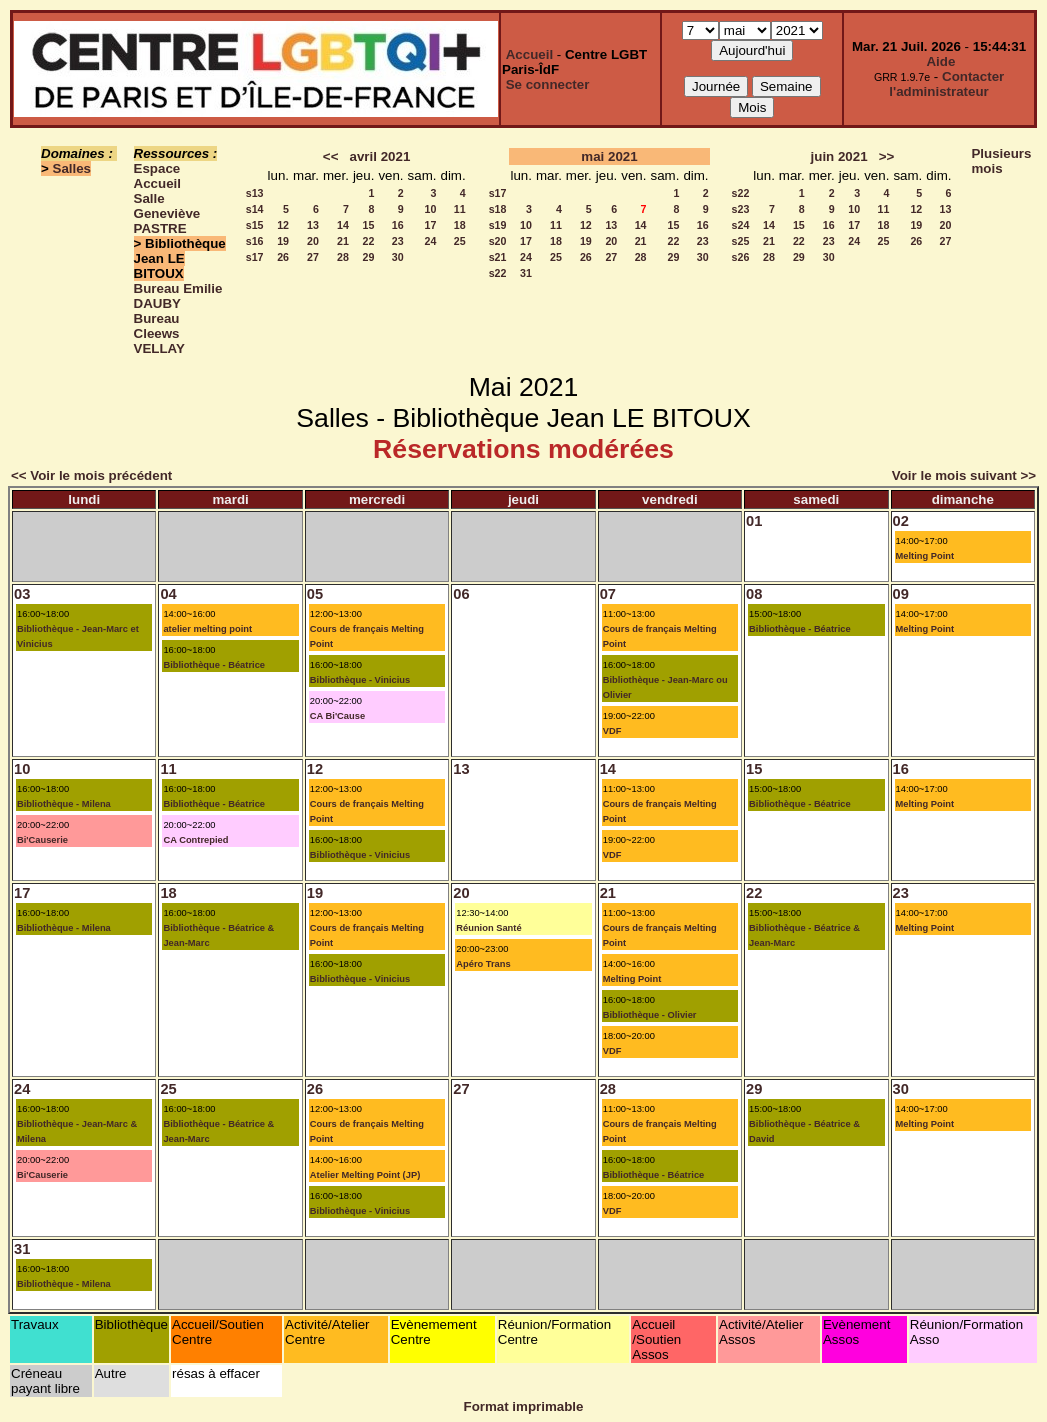 This screenshot has width=1047, height=1422. What do you see at coordinates (168, 594) in the screenshot?
I see `04` at bounding box center [168, 594].